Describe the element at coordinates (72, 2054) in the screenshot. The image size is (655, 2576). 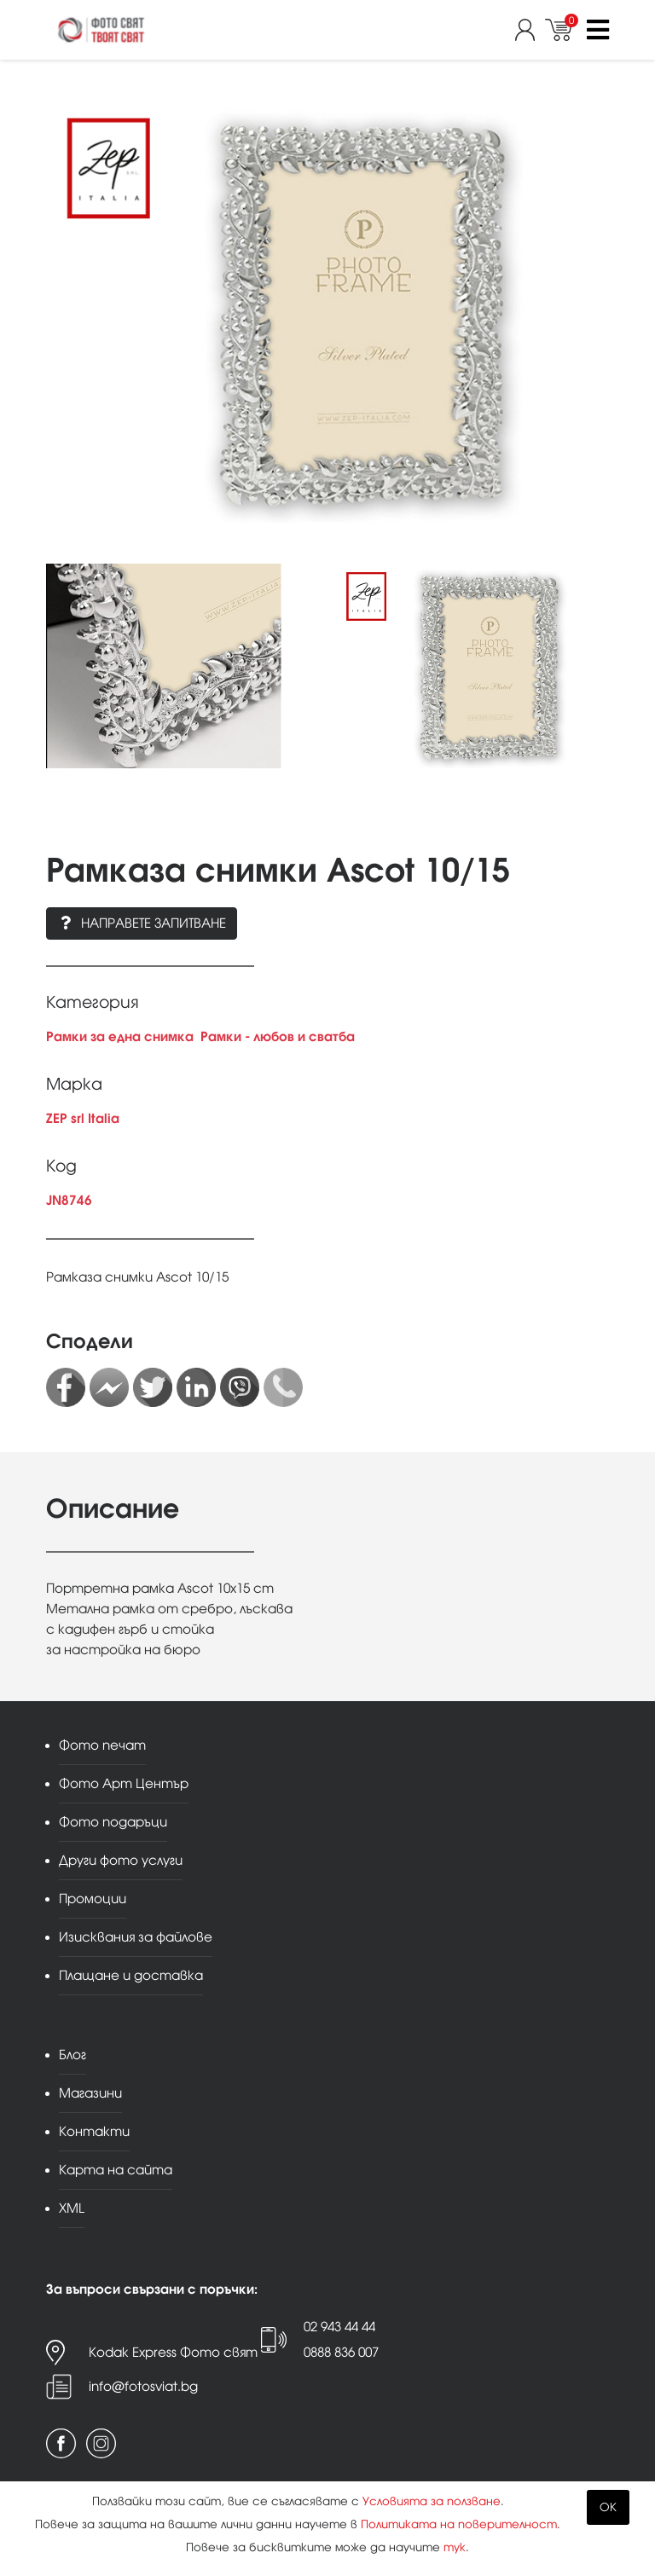
I see `Блог` at that location.